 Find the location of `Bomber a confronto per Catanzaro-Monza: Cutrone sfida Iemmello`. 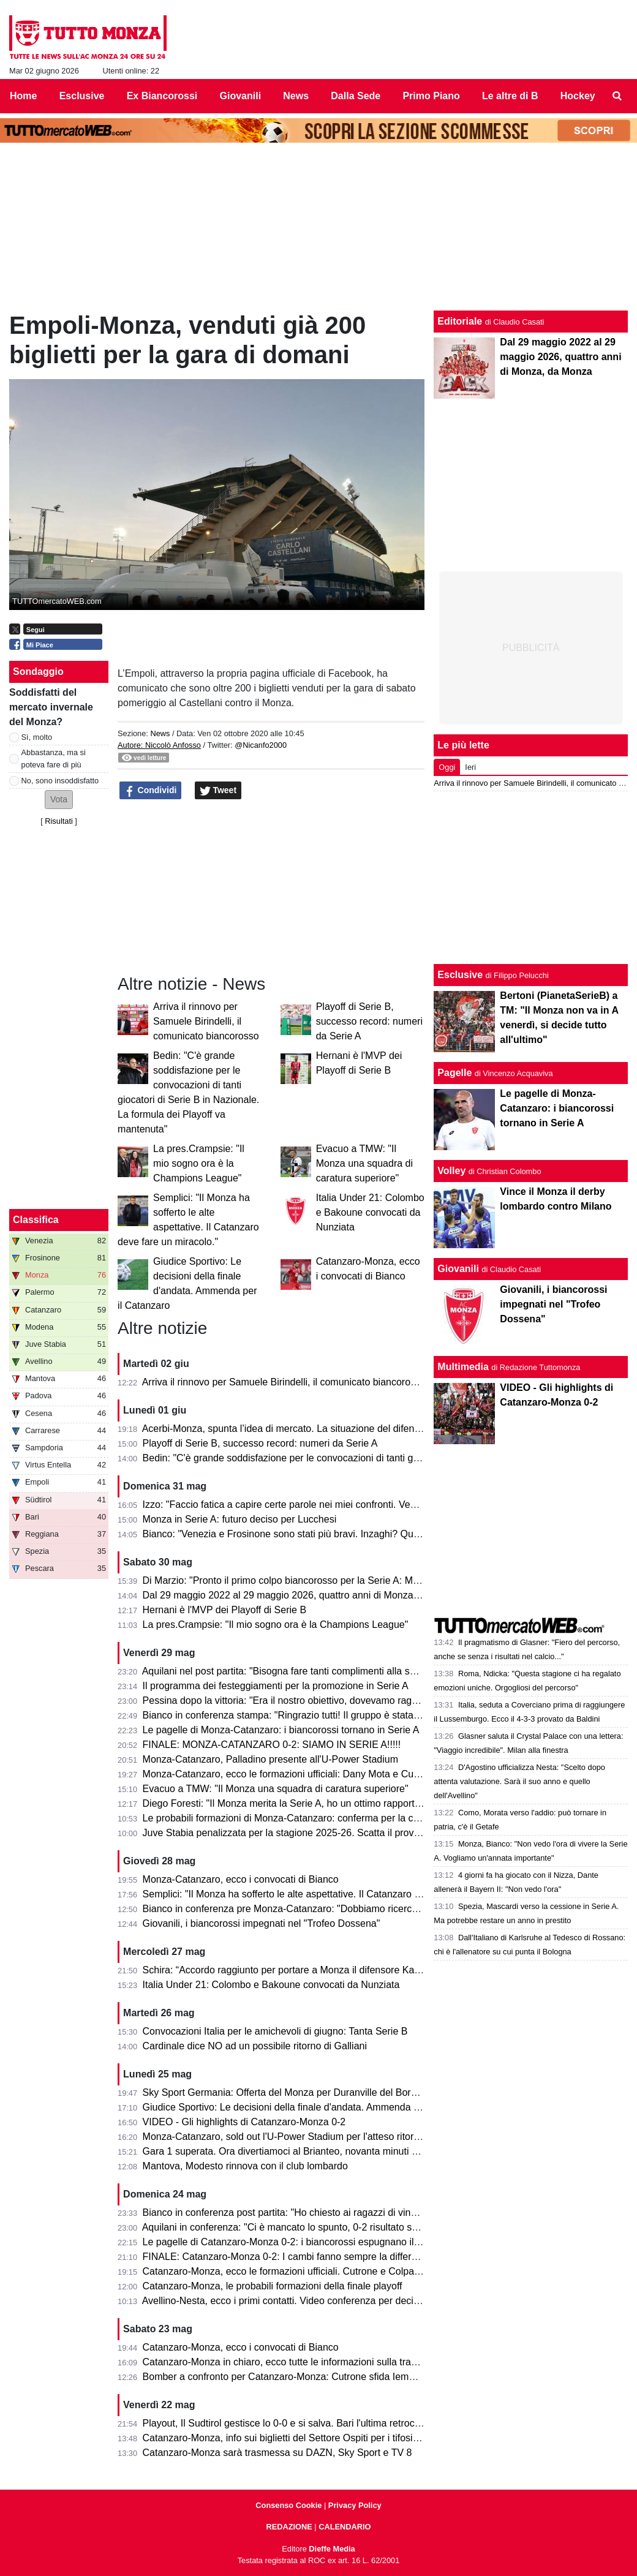

Bomber a confronto per Catanzaro-Monza: Cutrone sfida Iemmello is located at coordinates (287, 2376).